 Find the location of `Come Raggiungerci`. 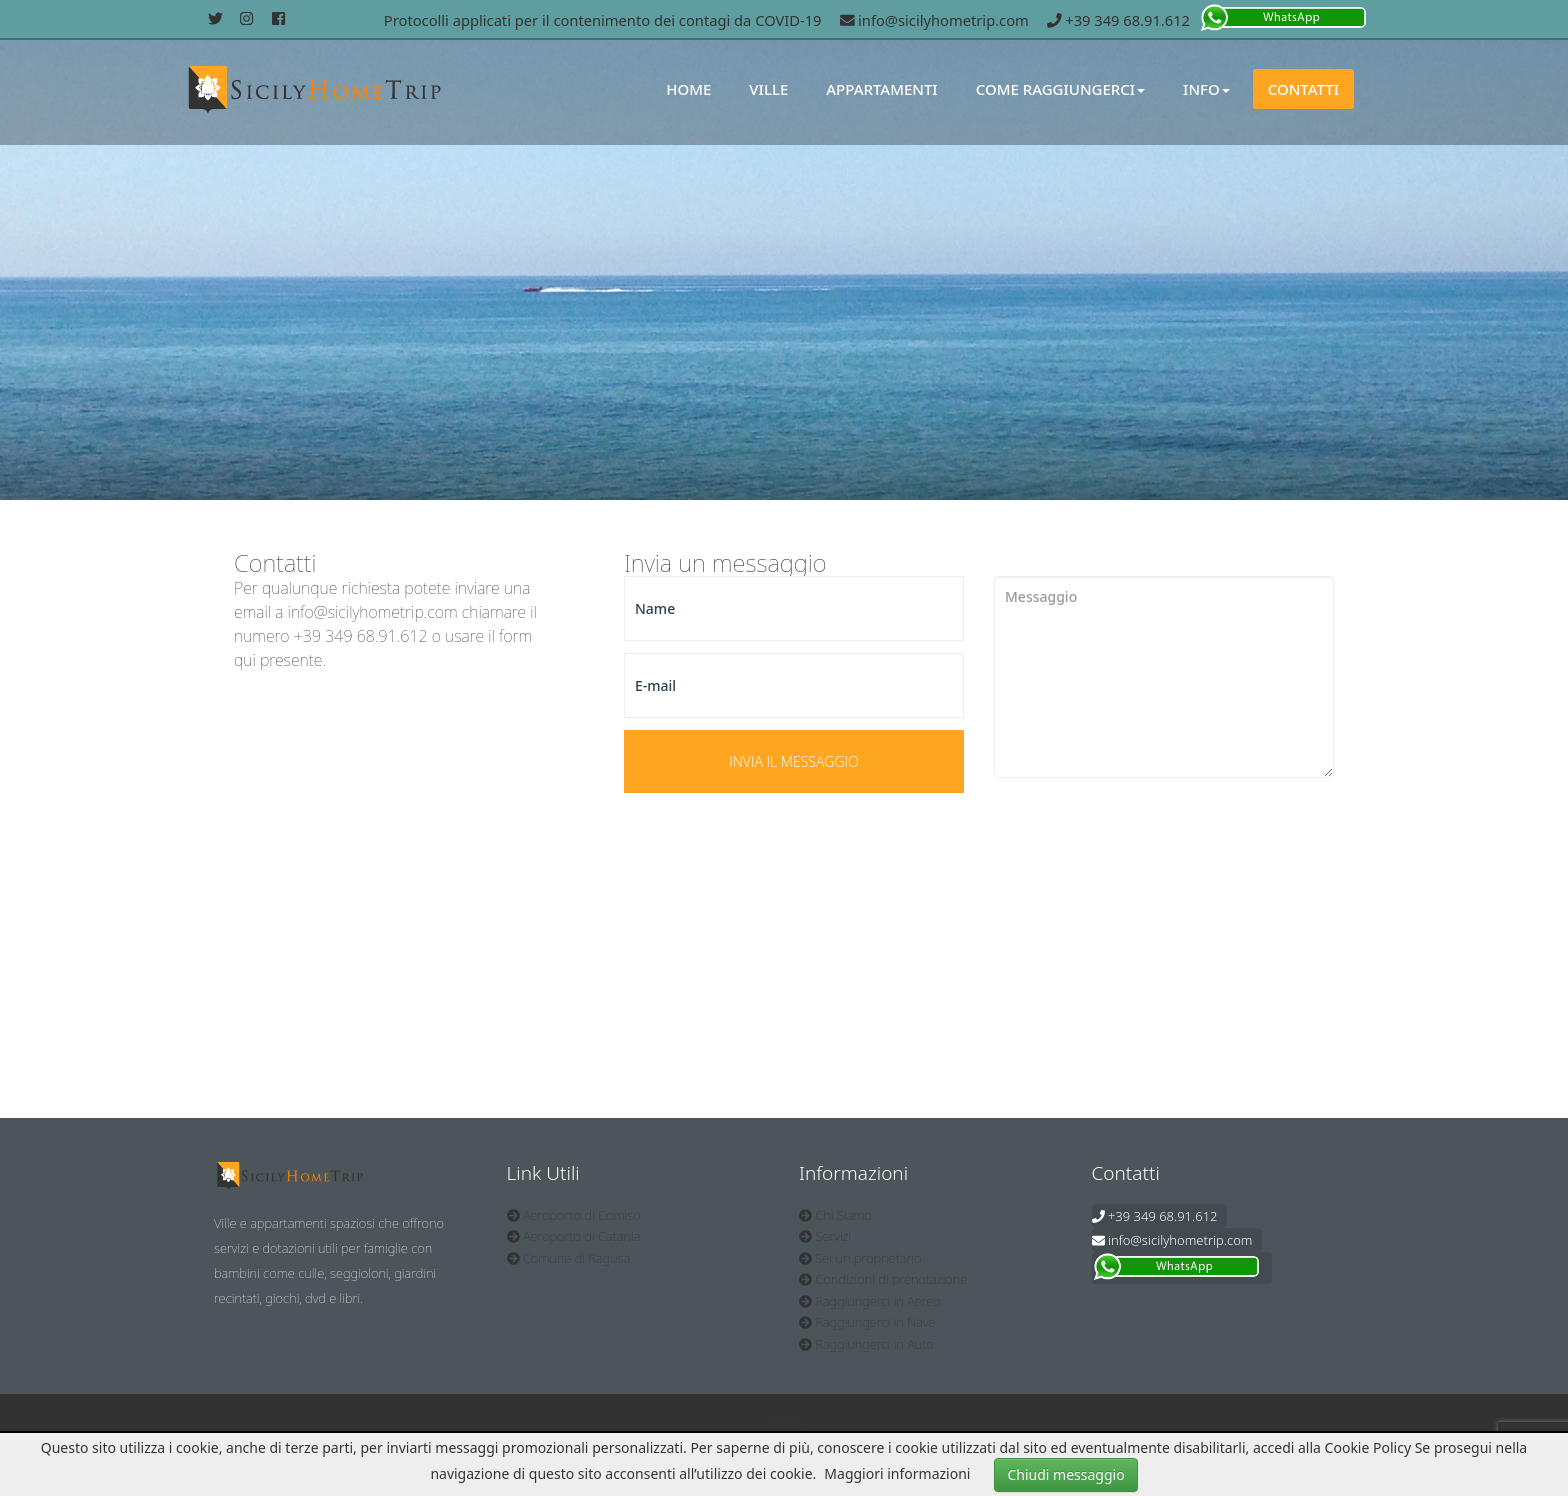

Come Raggiungerci is located at coordinates (1060, 89).